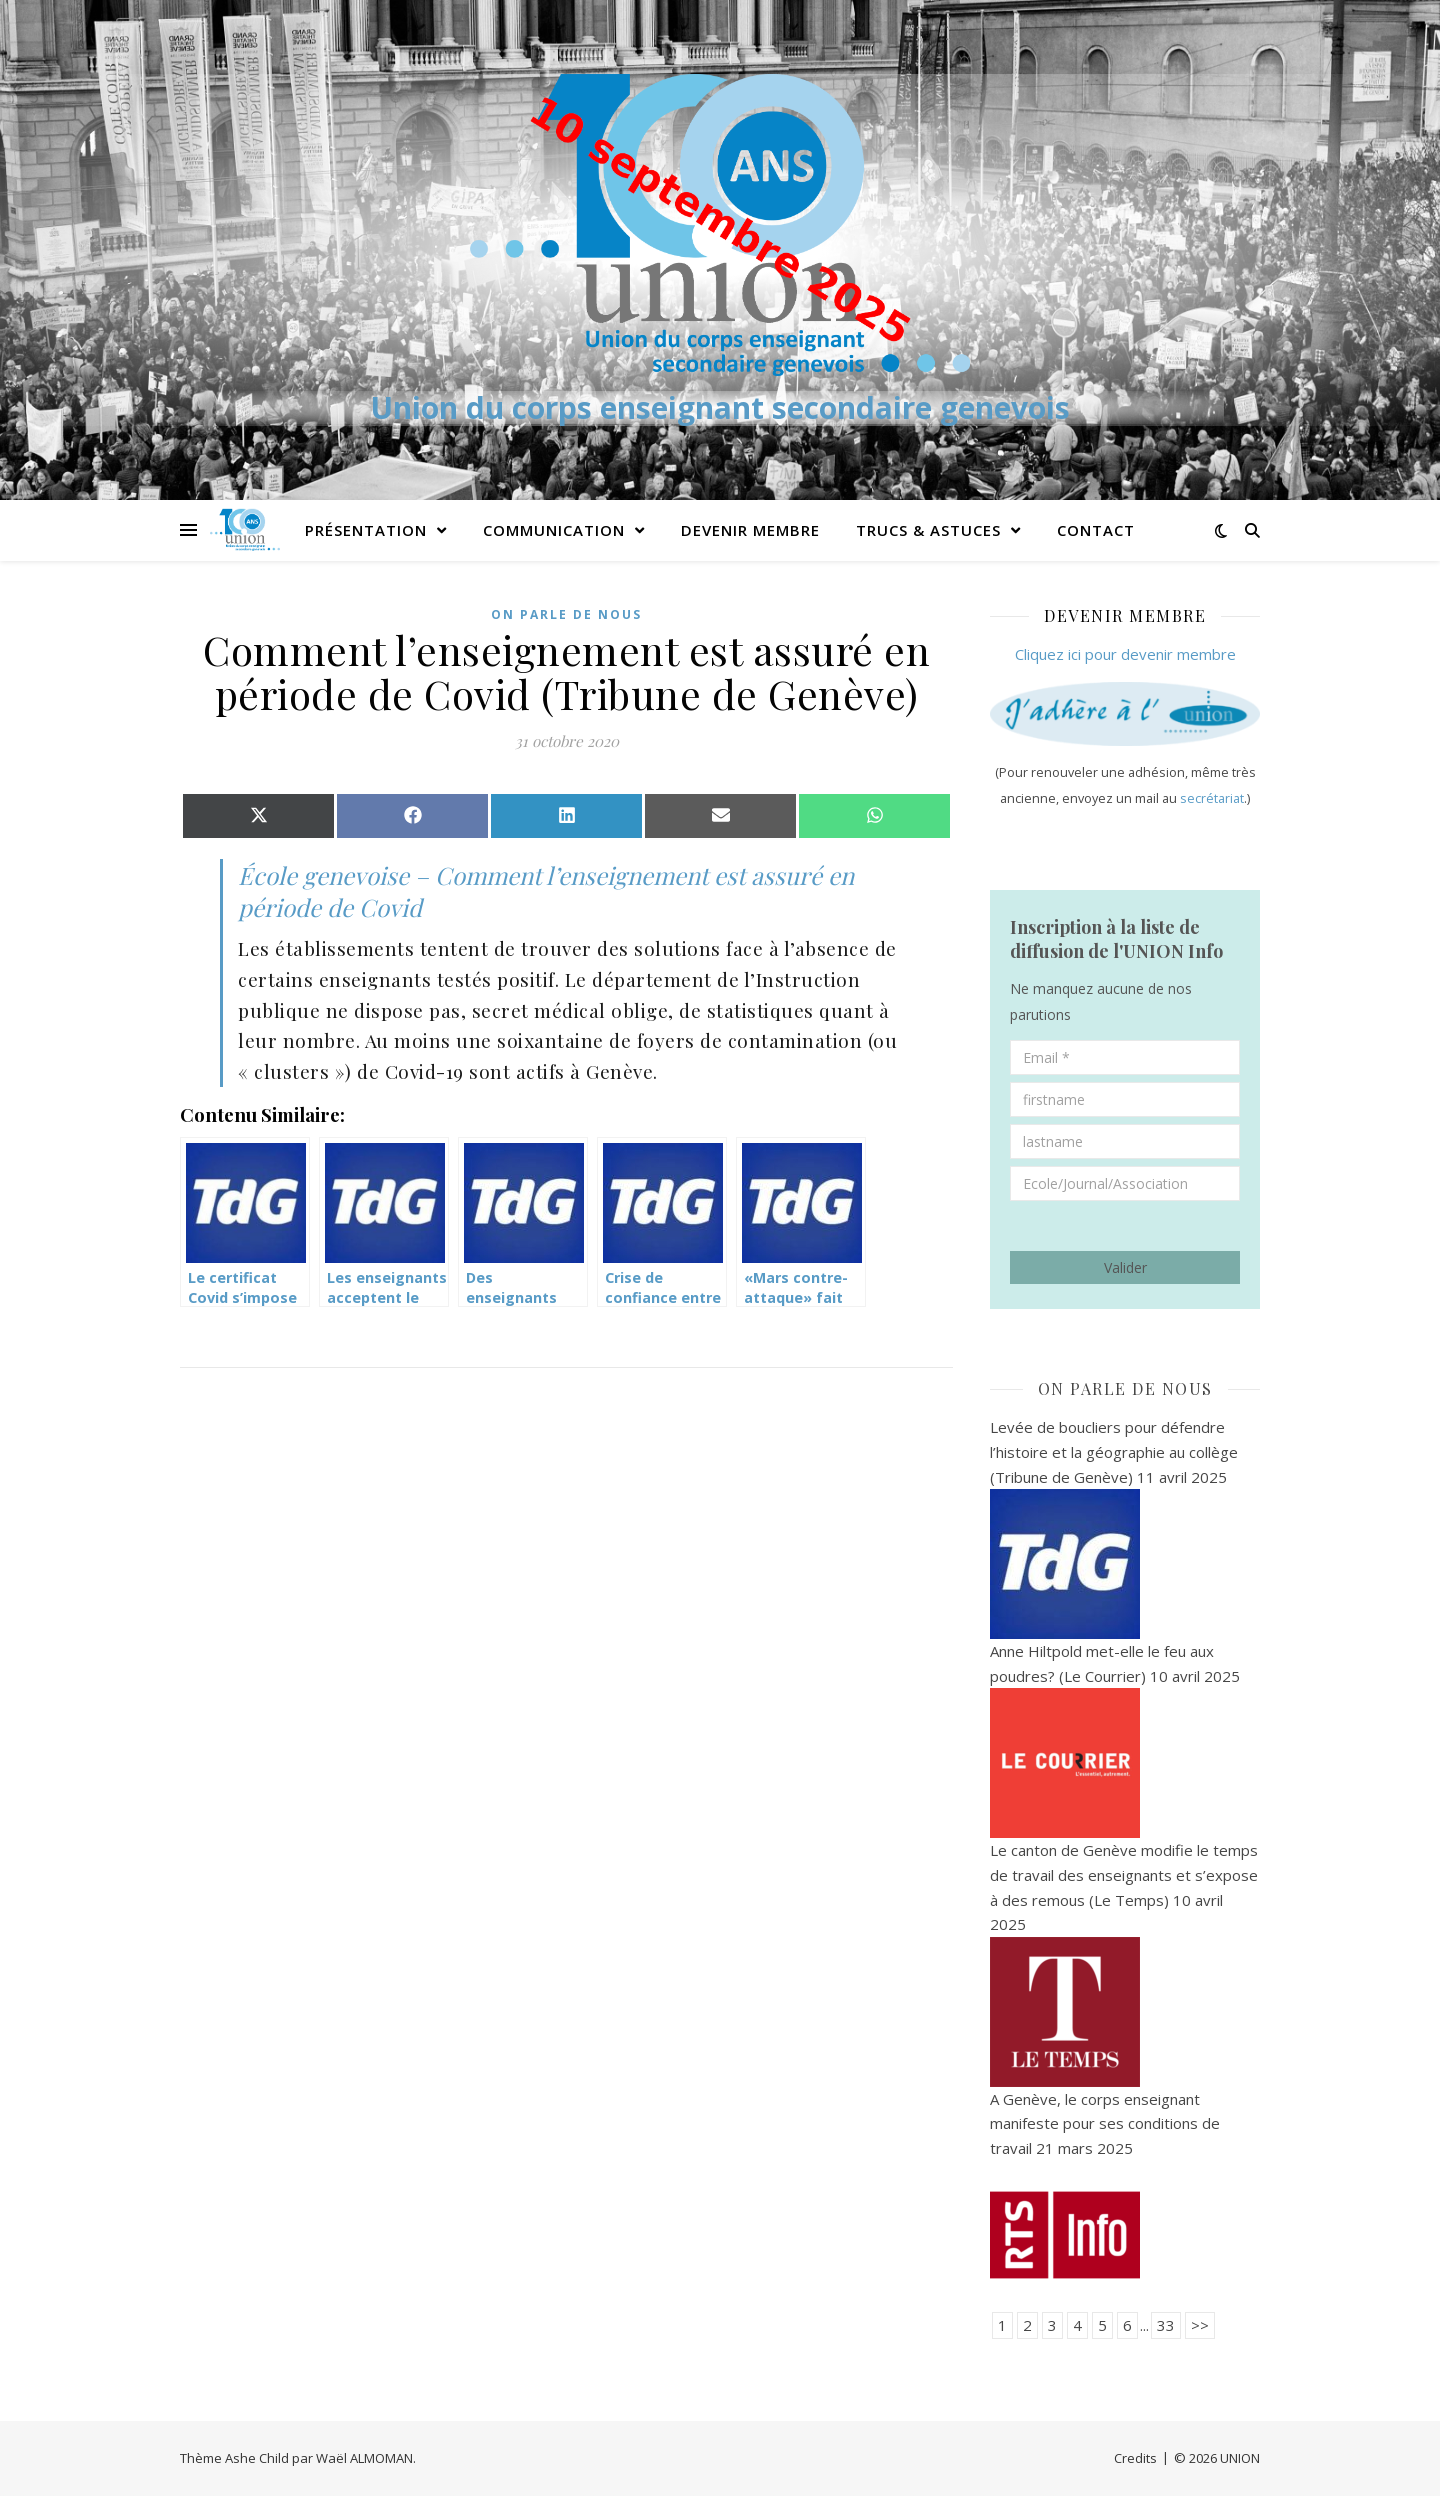 This screenshot has width=1440, height=2496. I want to click on Communication, so click(554, 530).